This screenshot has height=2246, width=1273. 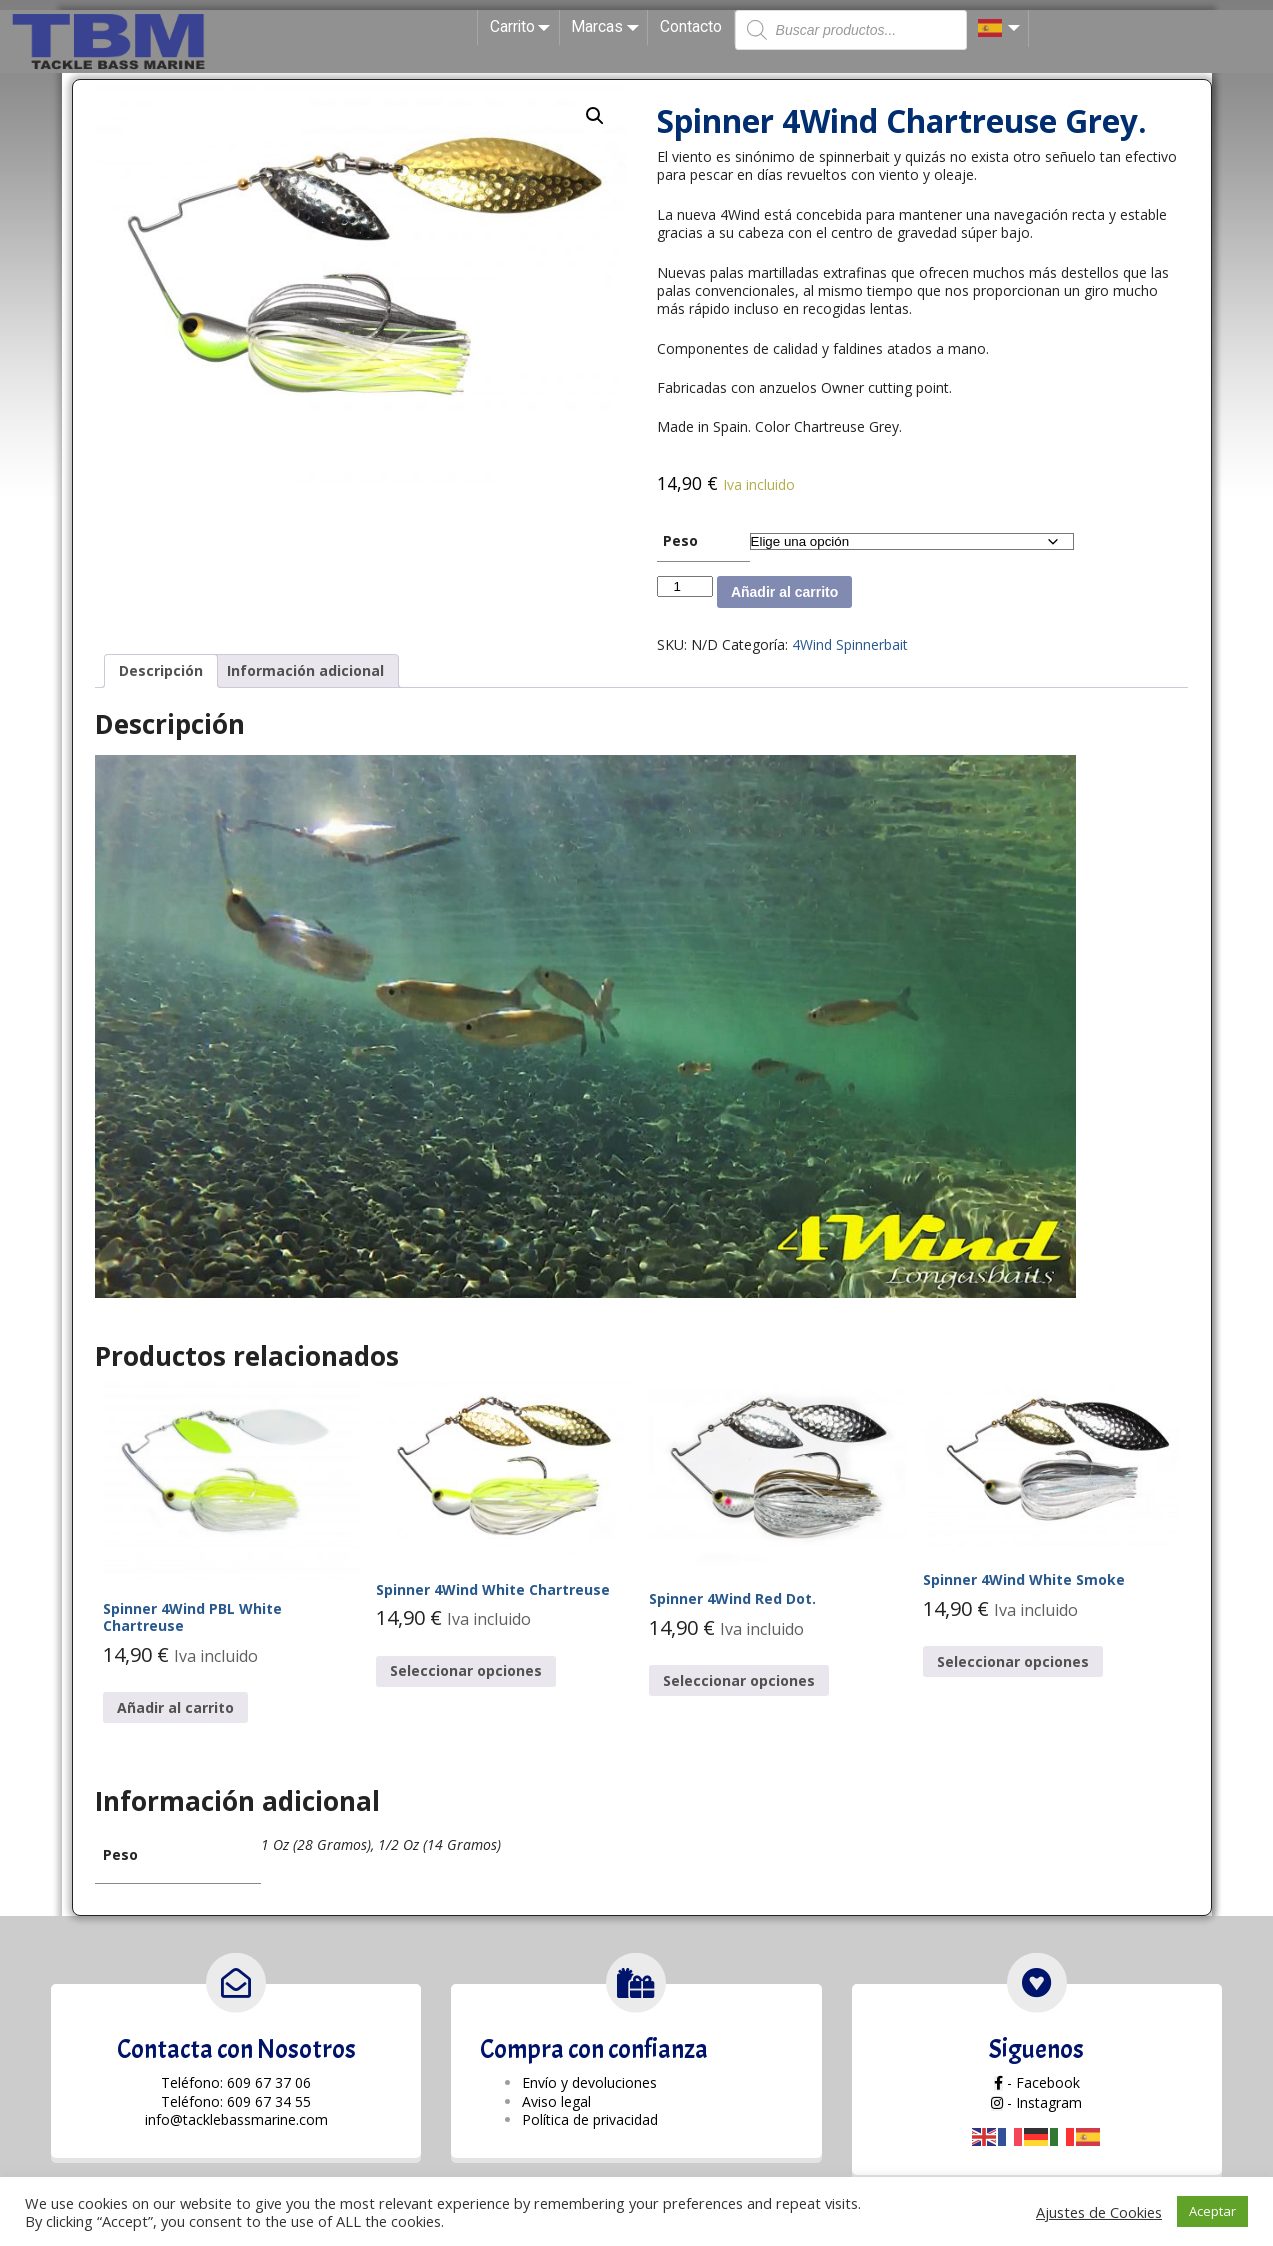 What do you see at coordinates (680, 540) in the screenshot?
I see `Peso` at bounding box center [680, 540].